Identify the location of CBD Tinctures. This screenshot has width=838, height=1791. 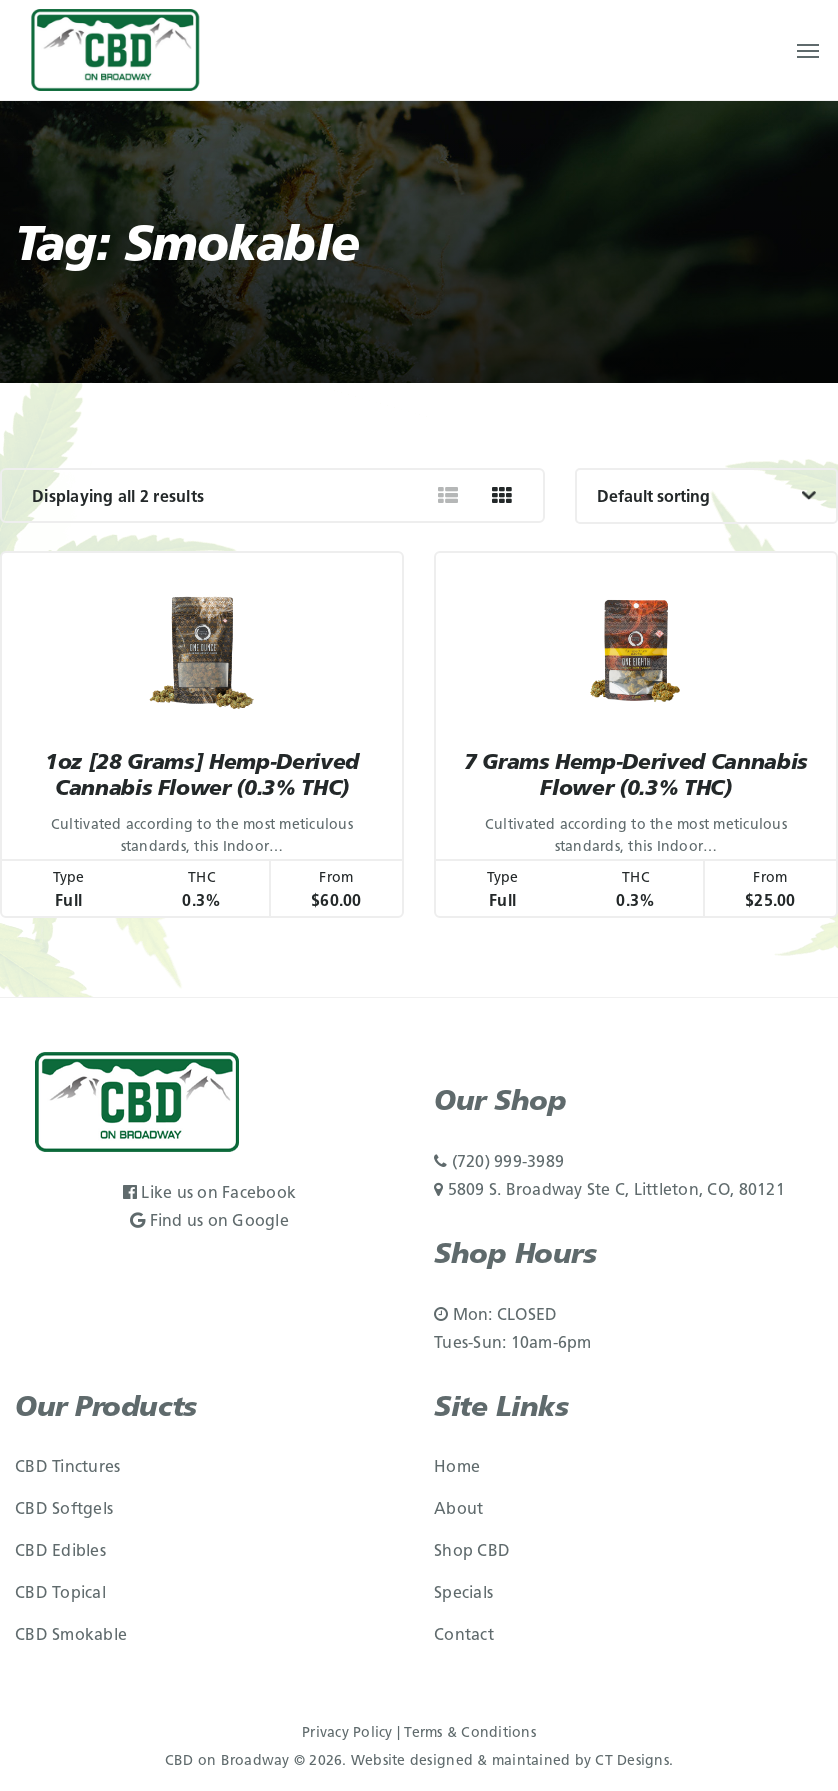
(67, 1468).